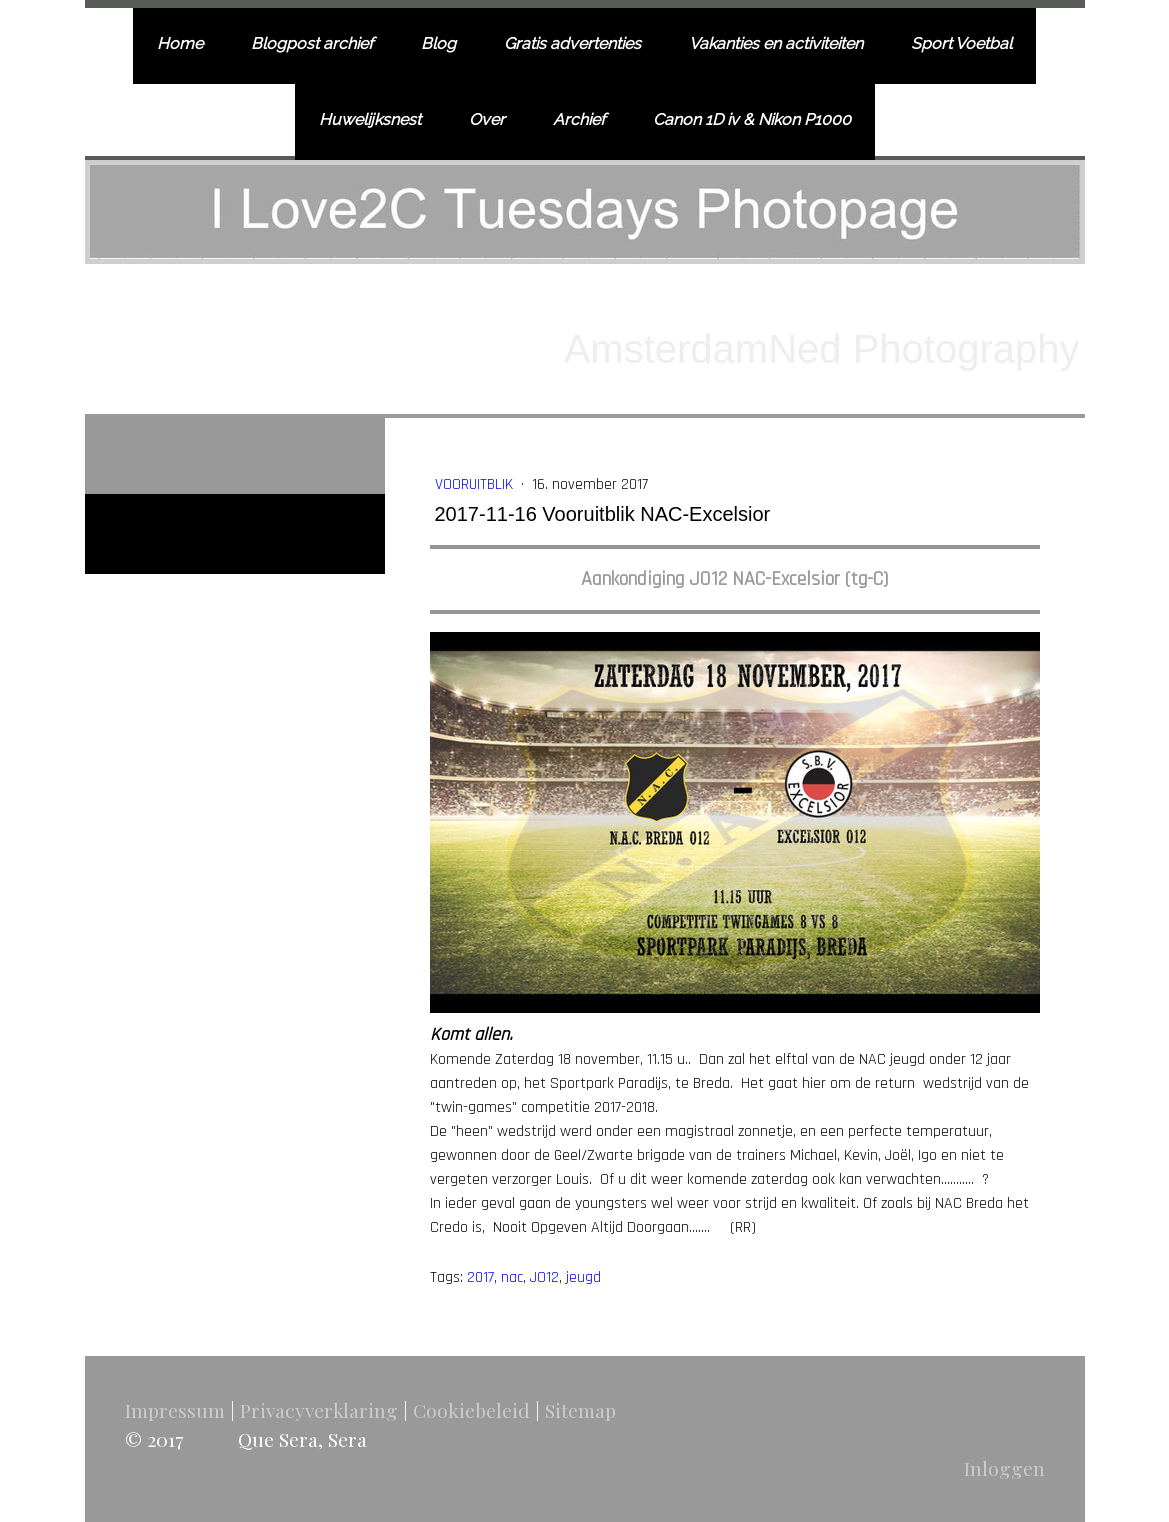  I want to click on Gratis advertenties, so click(572, 43).